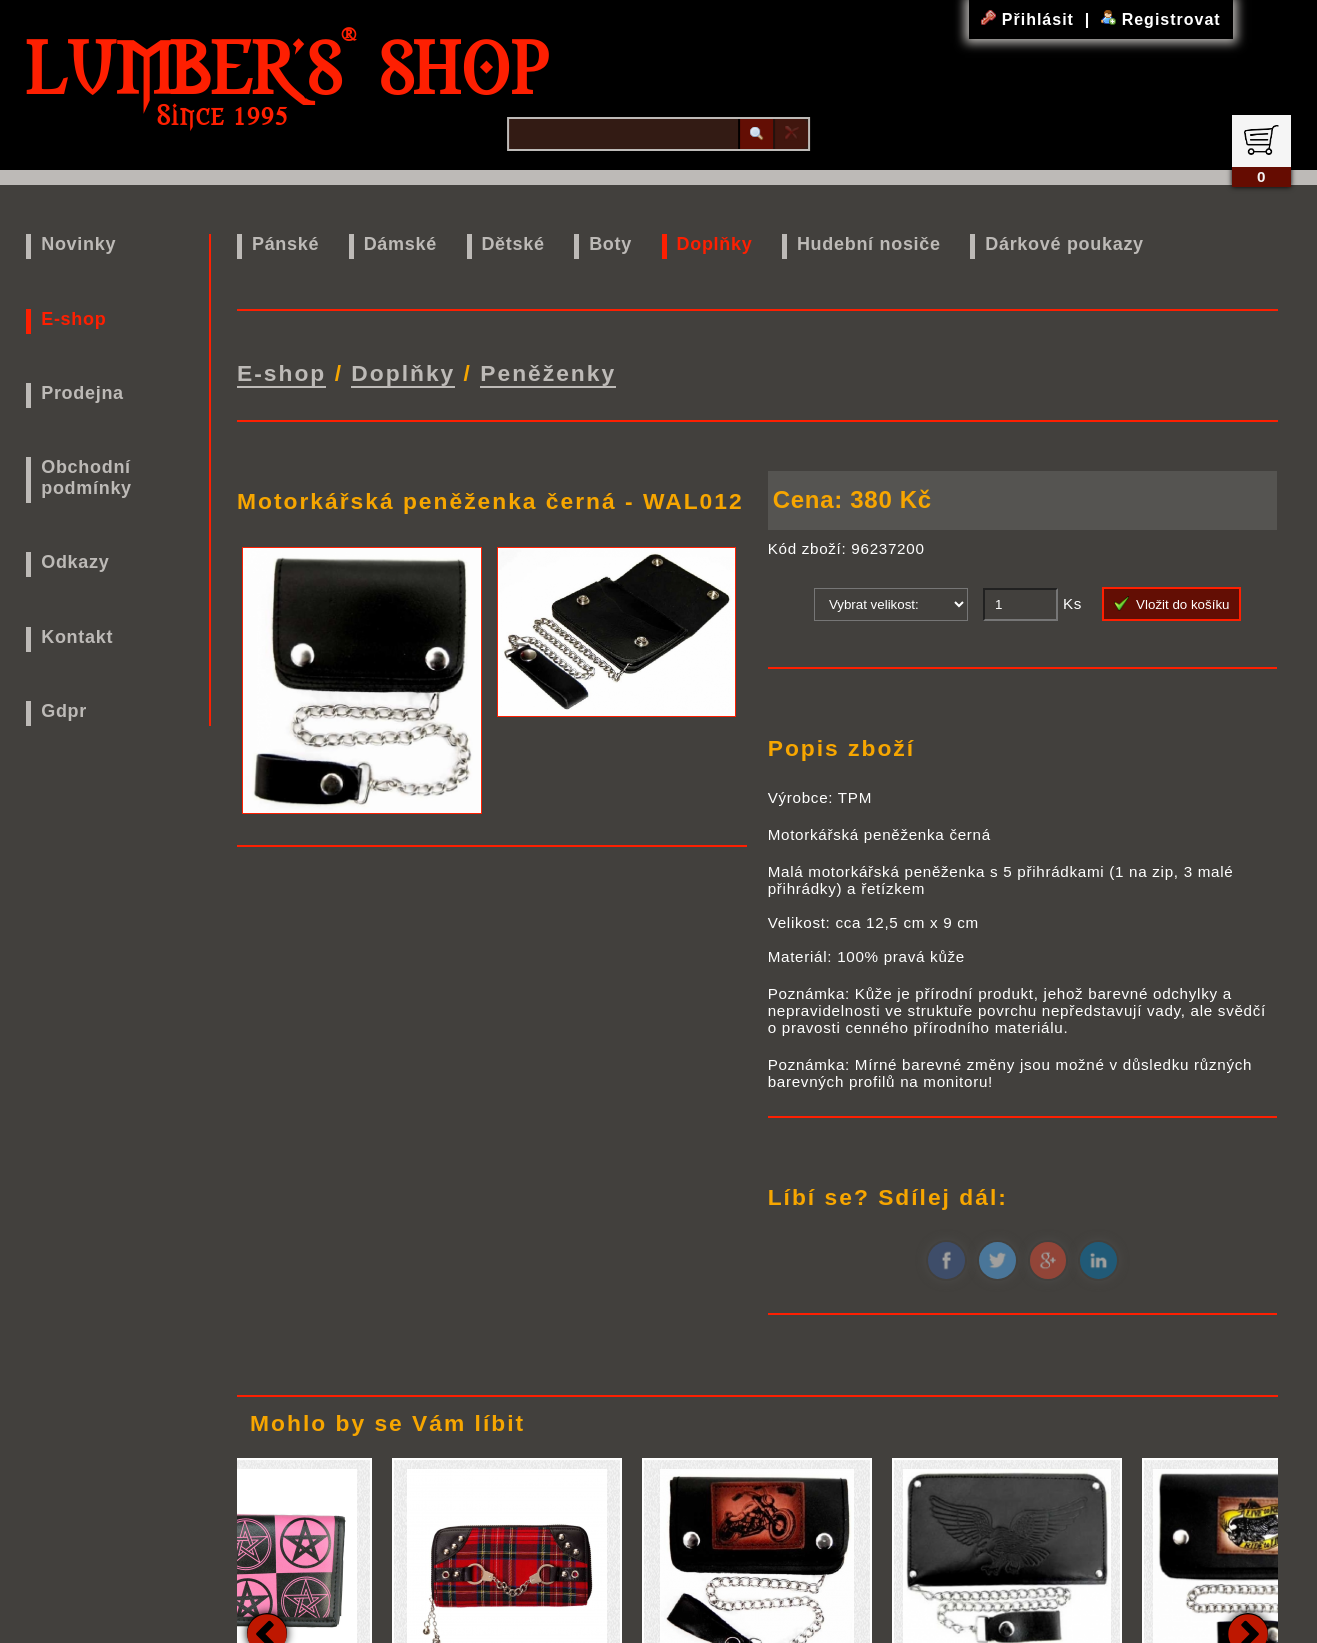  What do you see at coordinates (75, 562) in the screenshot?
I see `Odkazy` at bounding box center [75, 562].